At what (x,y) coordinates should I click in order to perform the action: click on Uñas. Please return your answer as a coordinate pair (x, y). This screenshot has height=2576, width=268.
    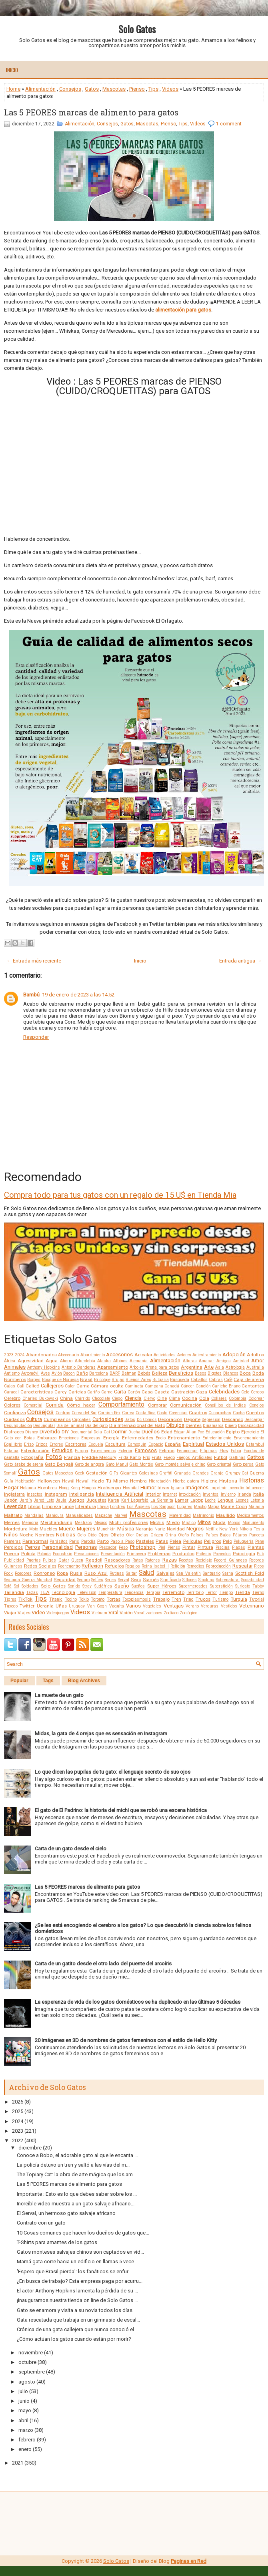
    Looking at the image, I should click on (61, 1606).